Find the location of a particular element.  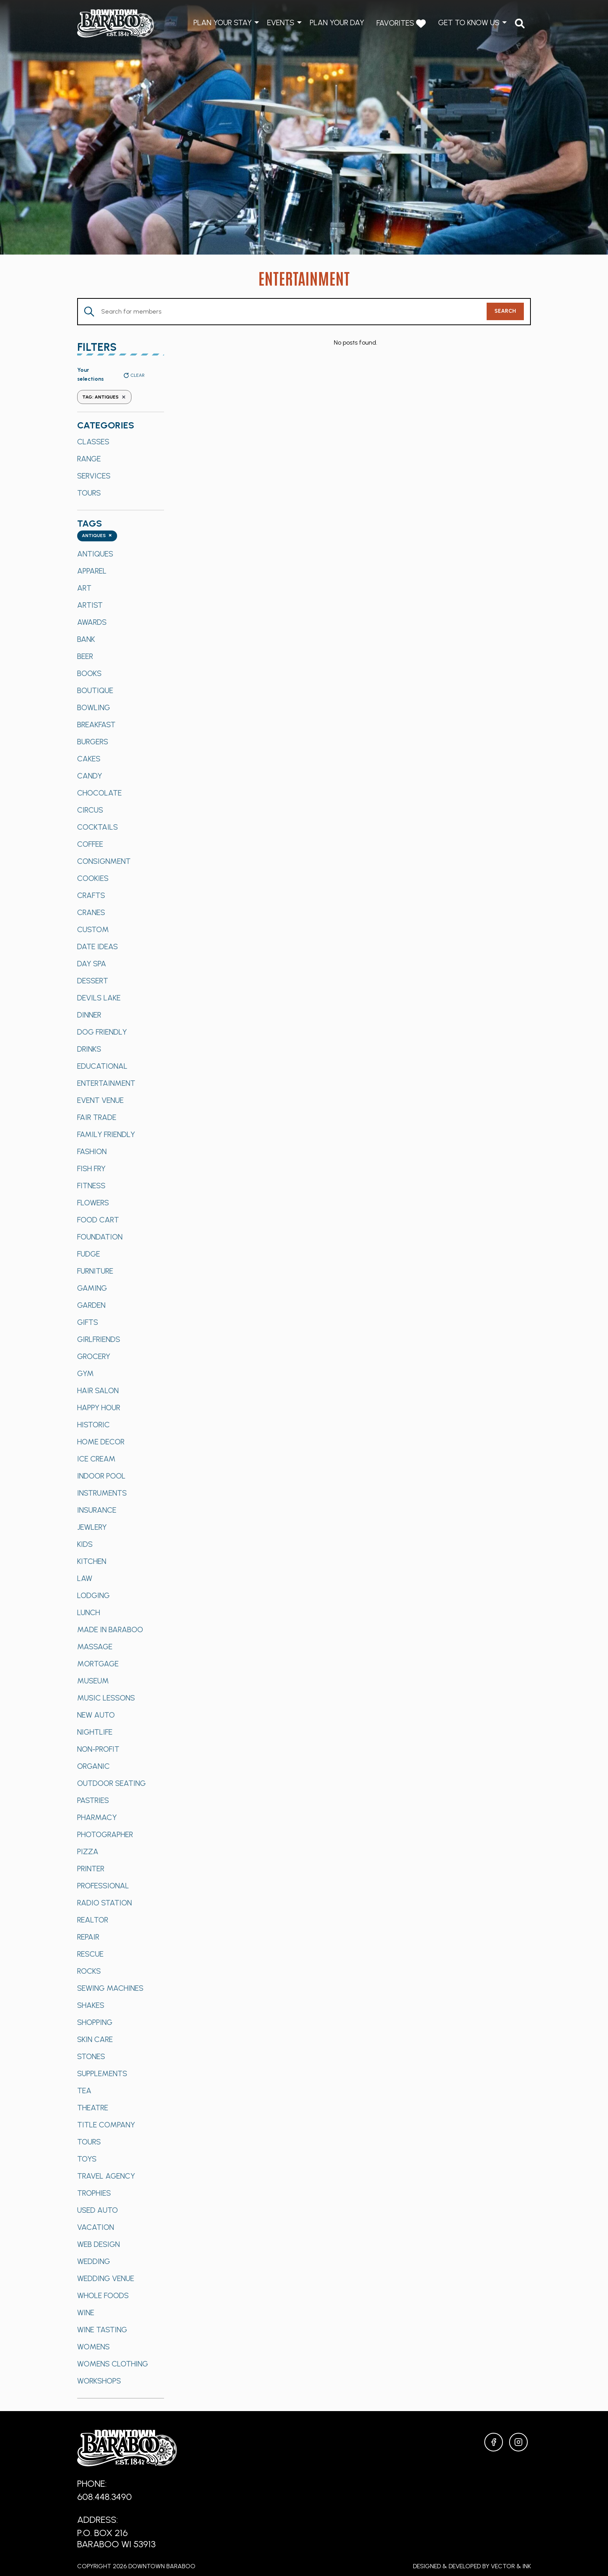

Professional is located at coordinates (103, 1886).